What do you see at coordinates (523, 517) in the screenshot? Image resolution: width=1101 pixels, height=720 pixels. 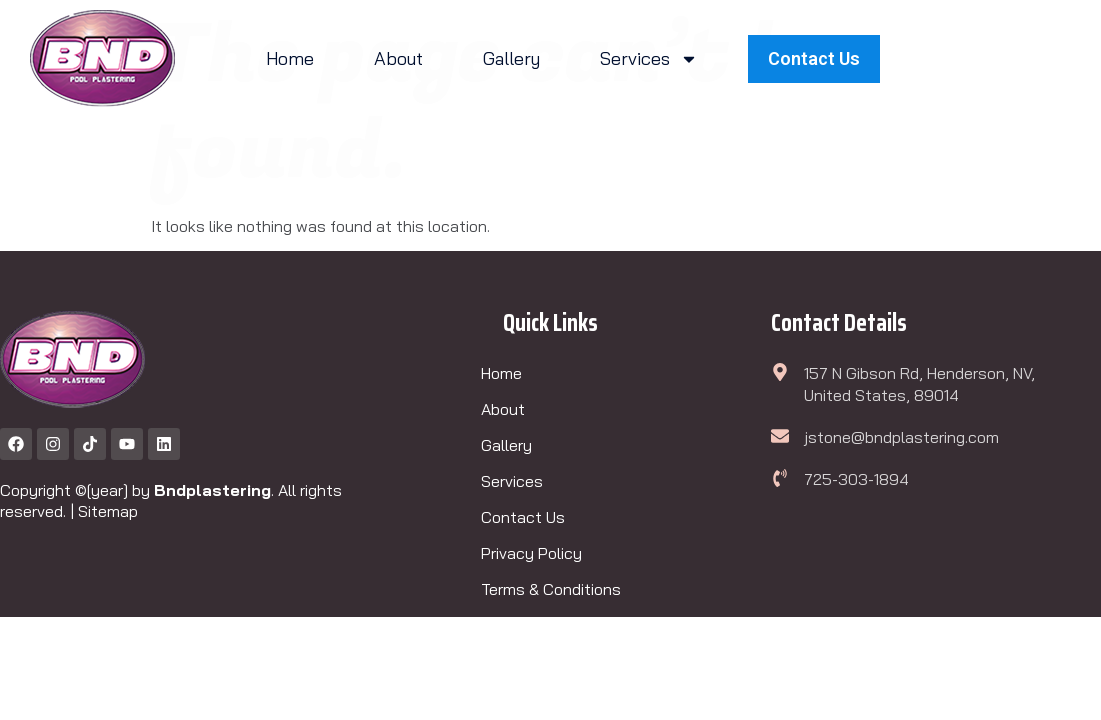 I see `Contact Us` at bounding box center [523, 517].